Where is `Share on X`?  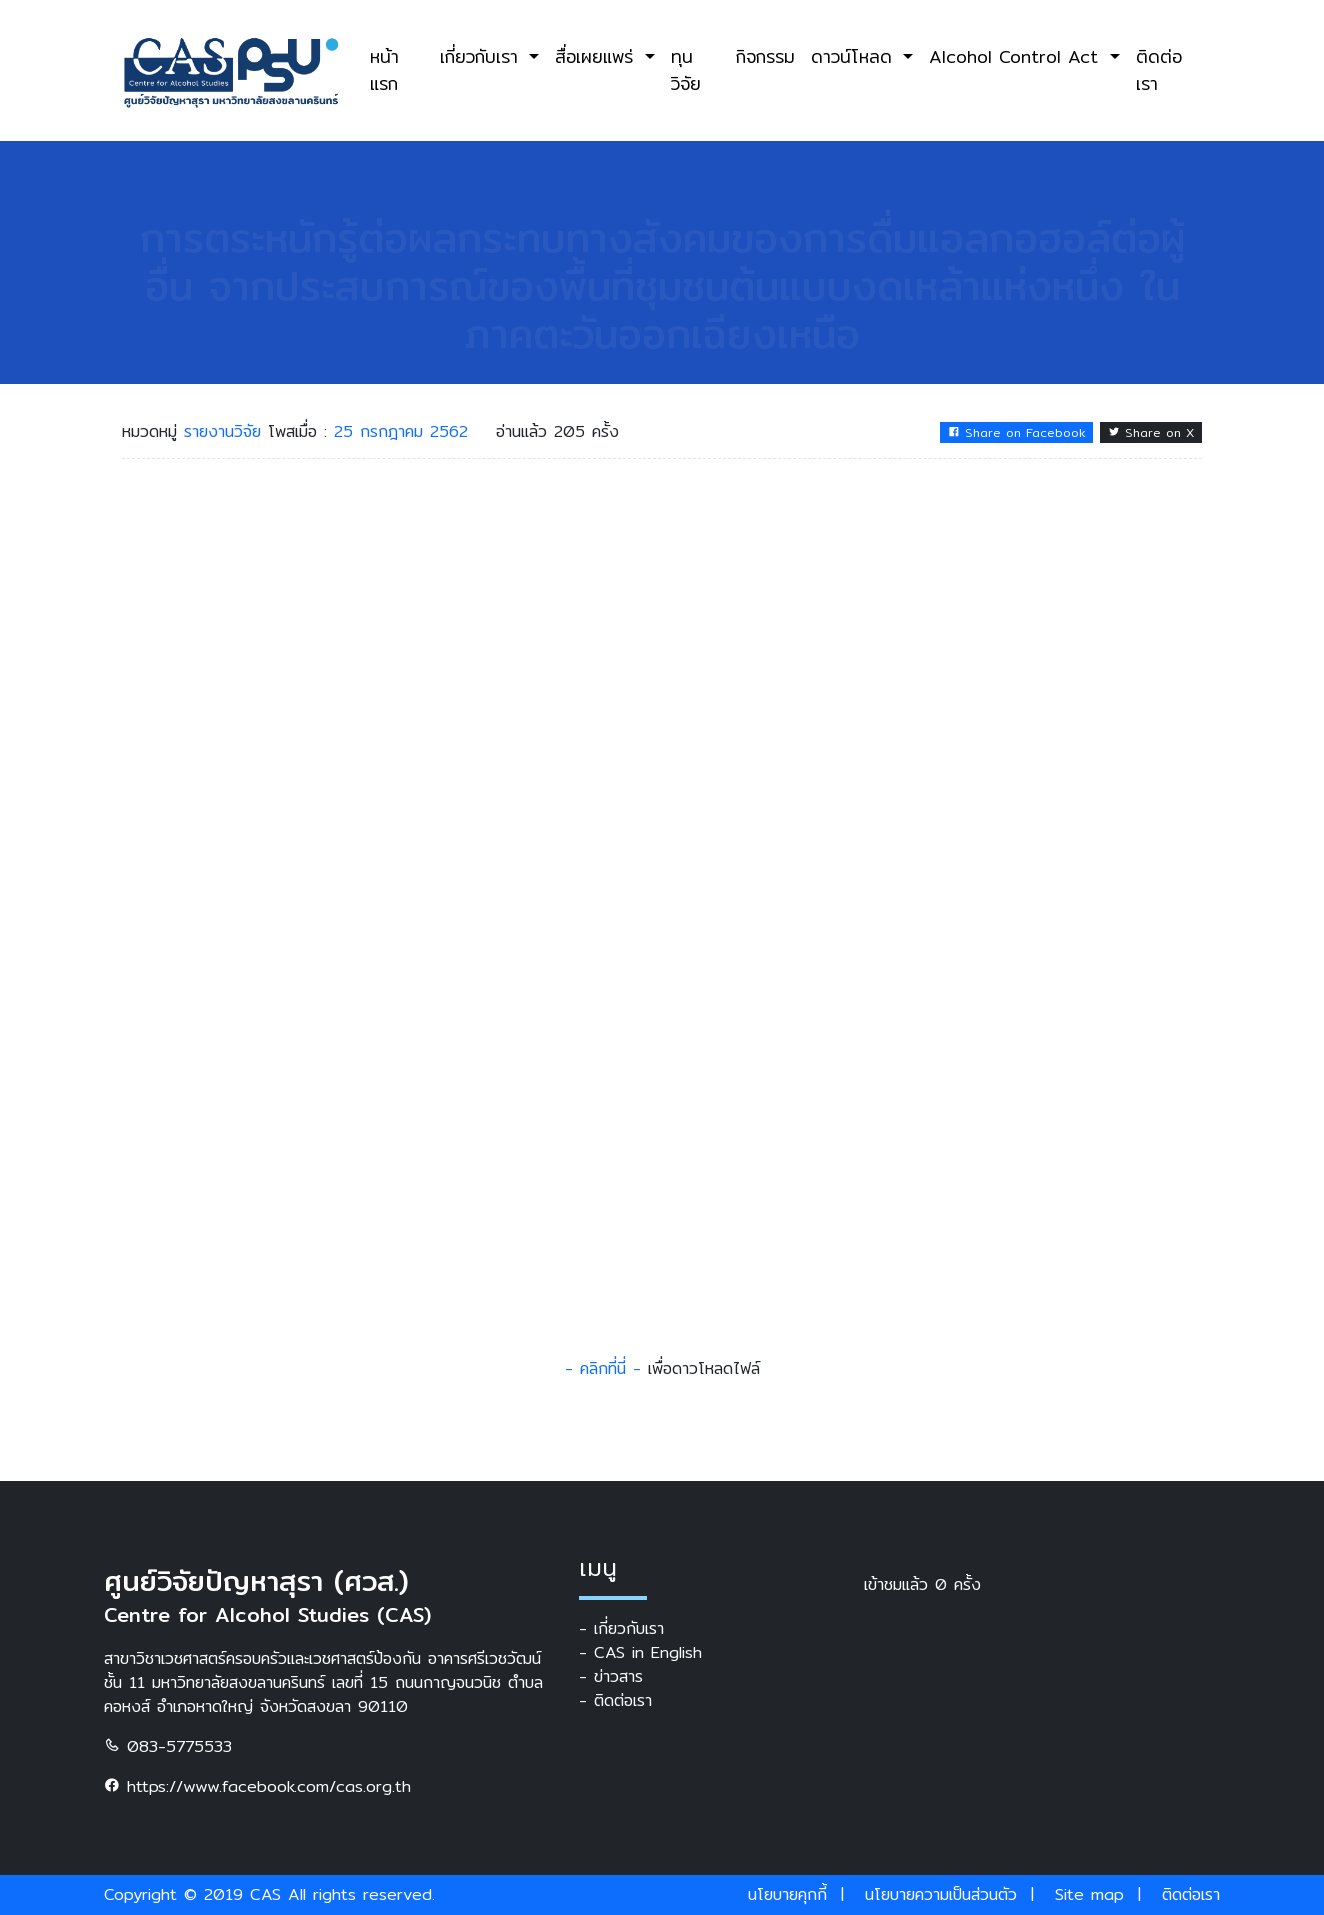 Share on X is located at coordinates (1151, 432).